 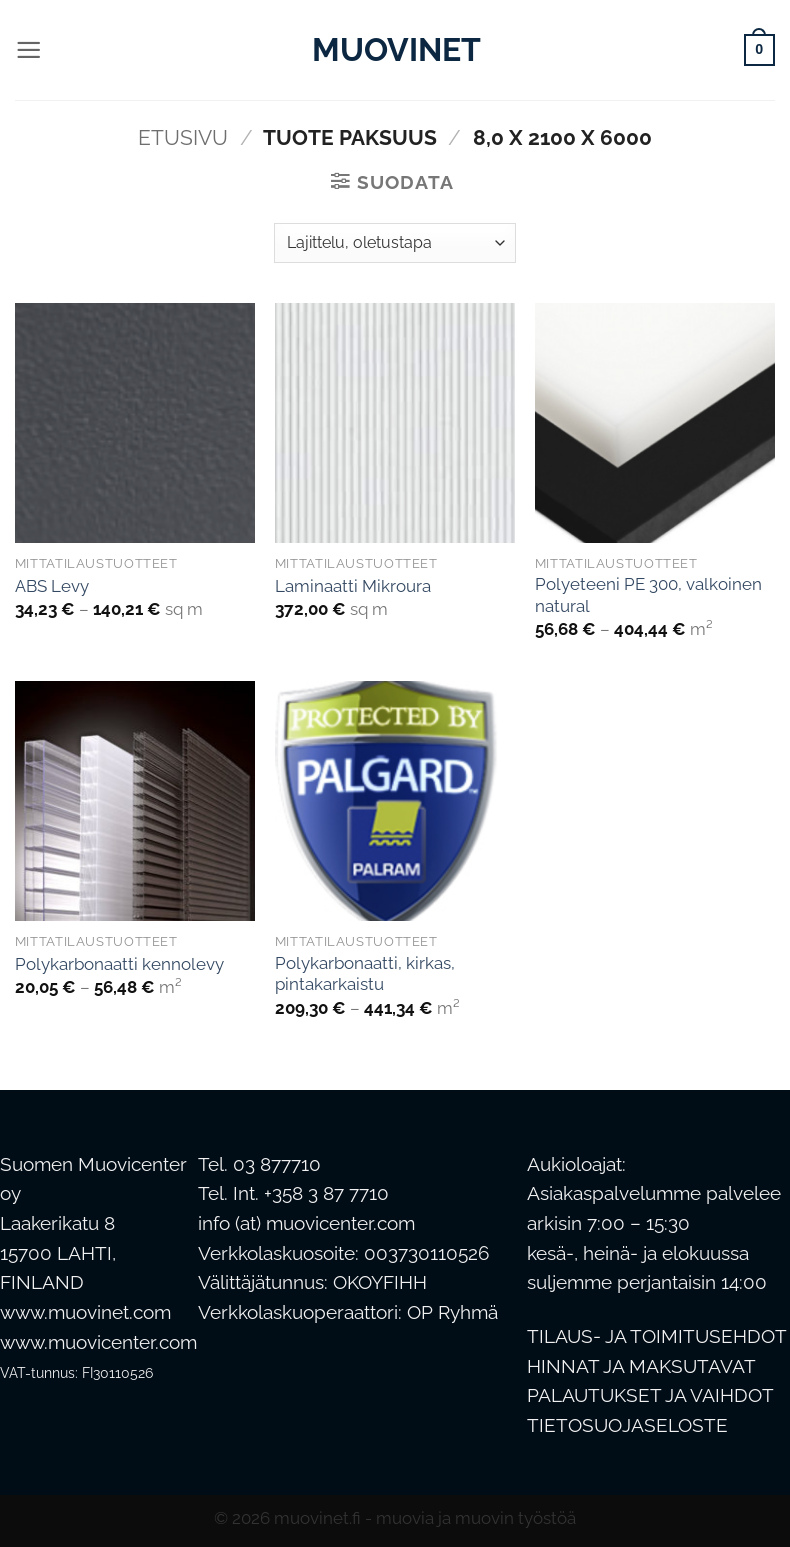 What do you see at coordinates (627, 1425) in the screenshot?
I see `TIETOSUOJASELOSTE` at bounding box center [627, 1425].